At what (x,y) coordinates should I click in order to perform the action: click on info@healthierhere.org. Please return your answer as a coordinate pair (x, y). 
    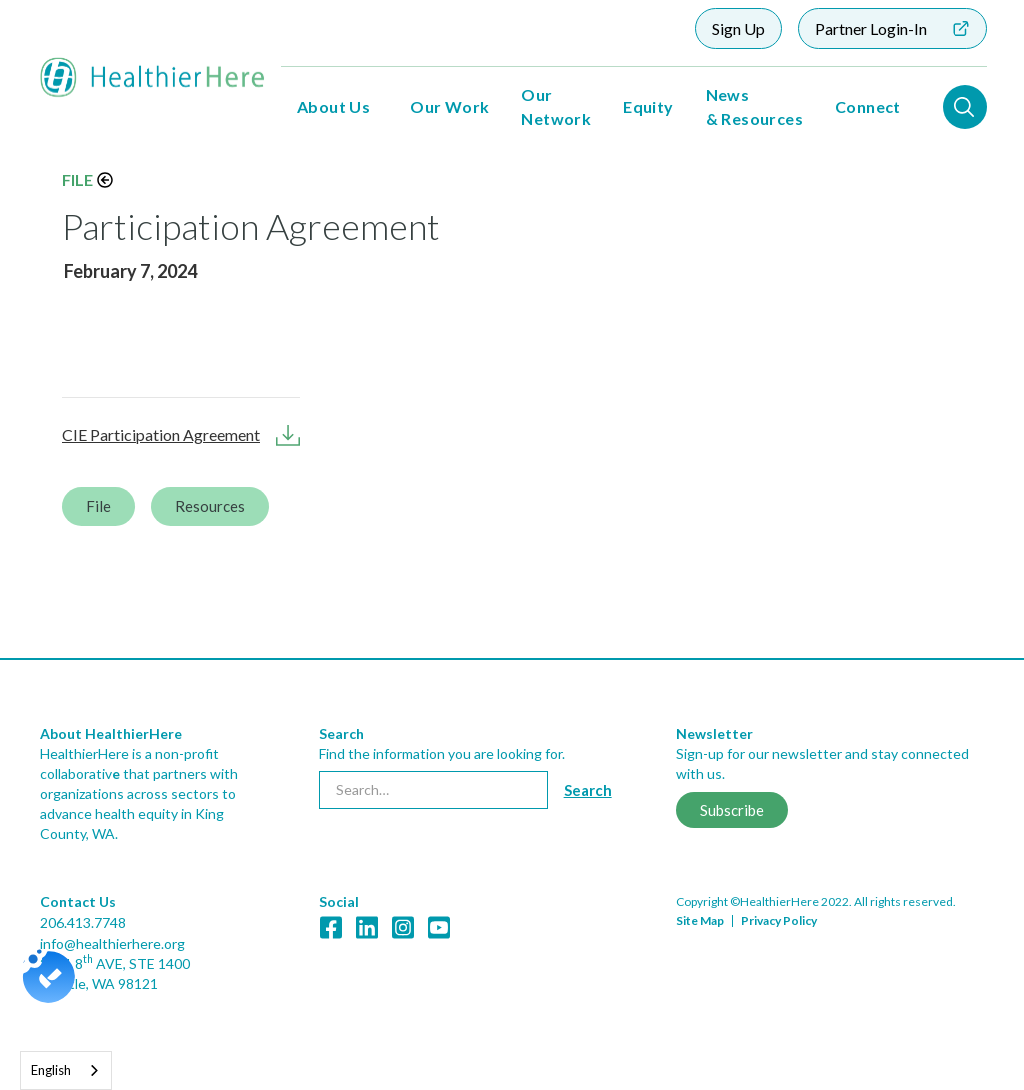
    Looking at the image, I should click on (112, 943).